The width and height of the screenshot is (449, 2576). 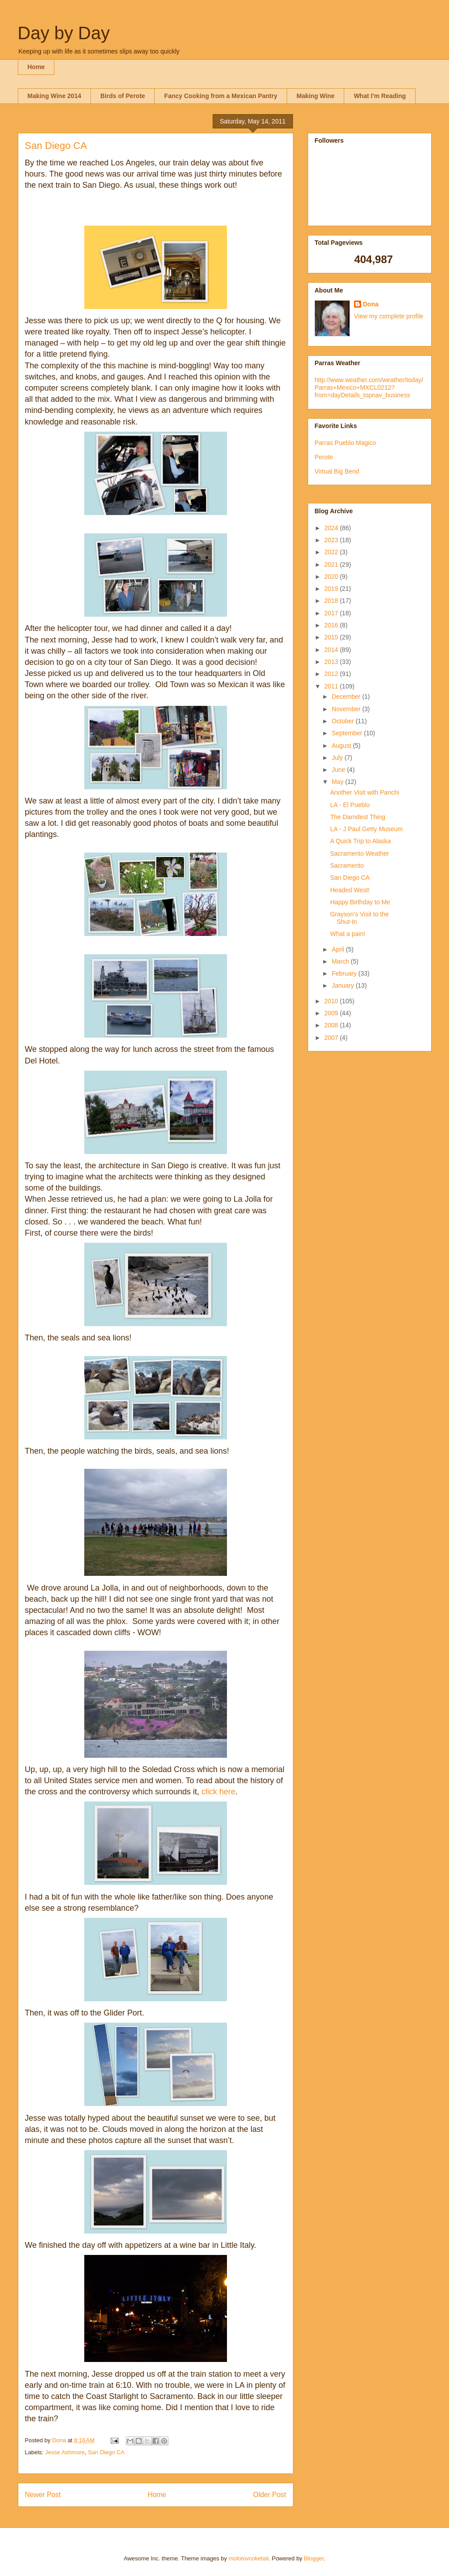 I want to click on 2012, so click(x=332, y=673).